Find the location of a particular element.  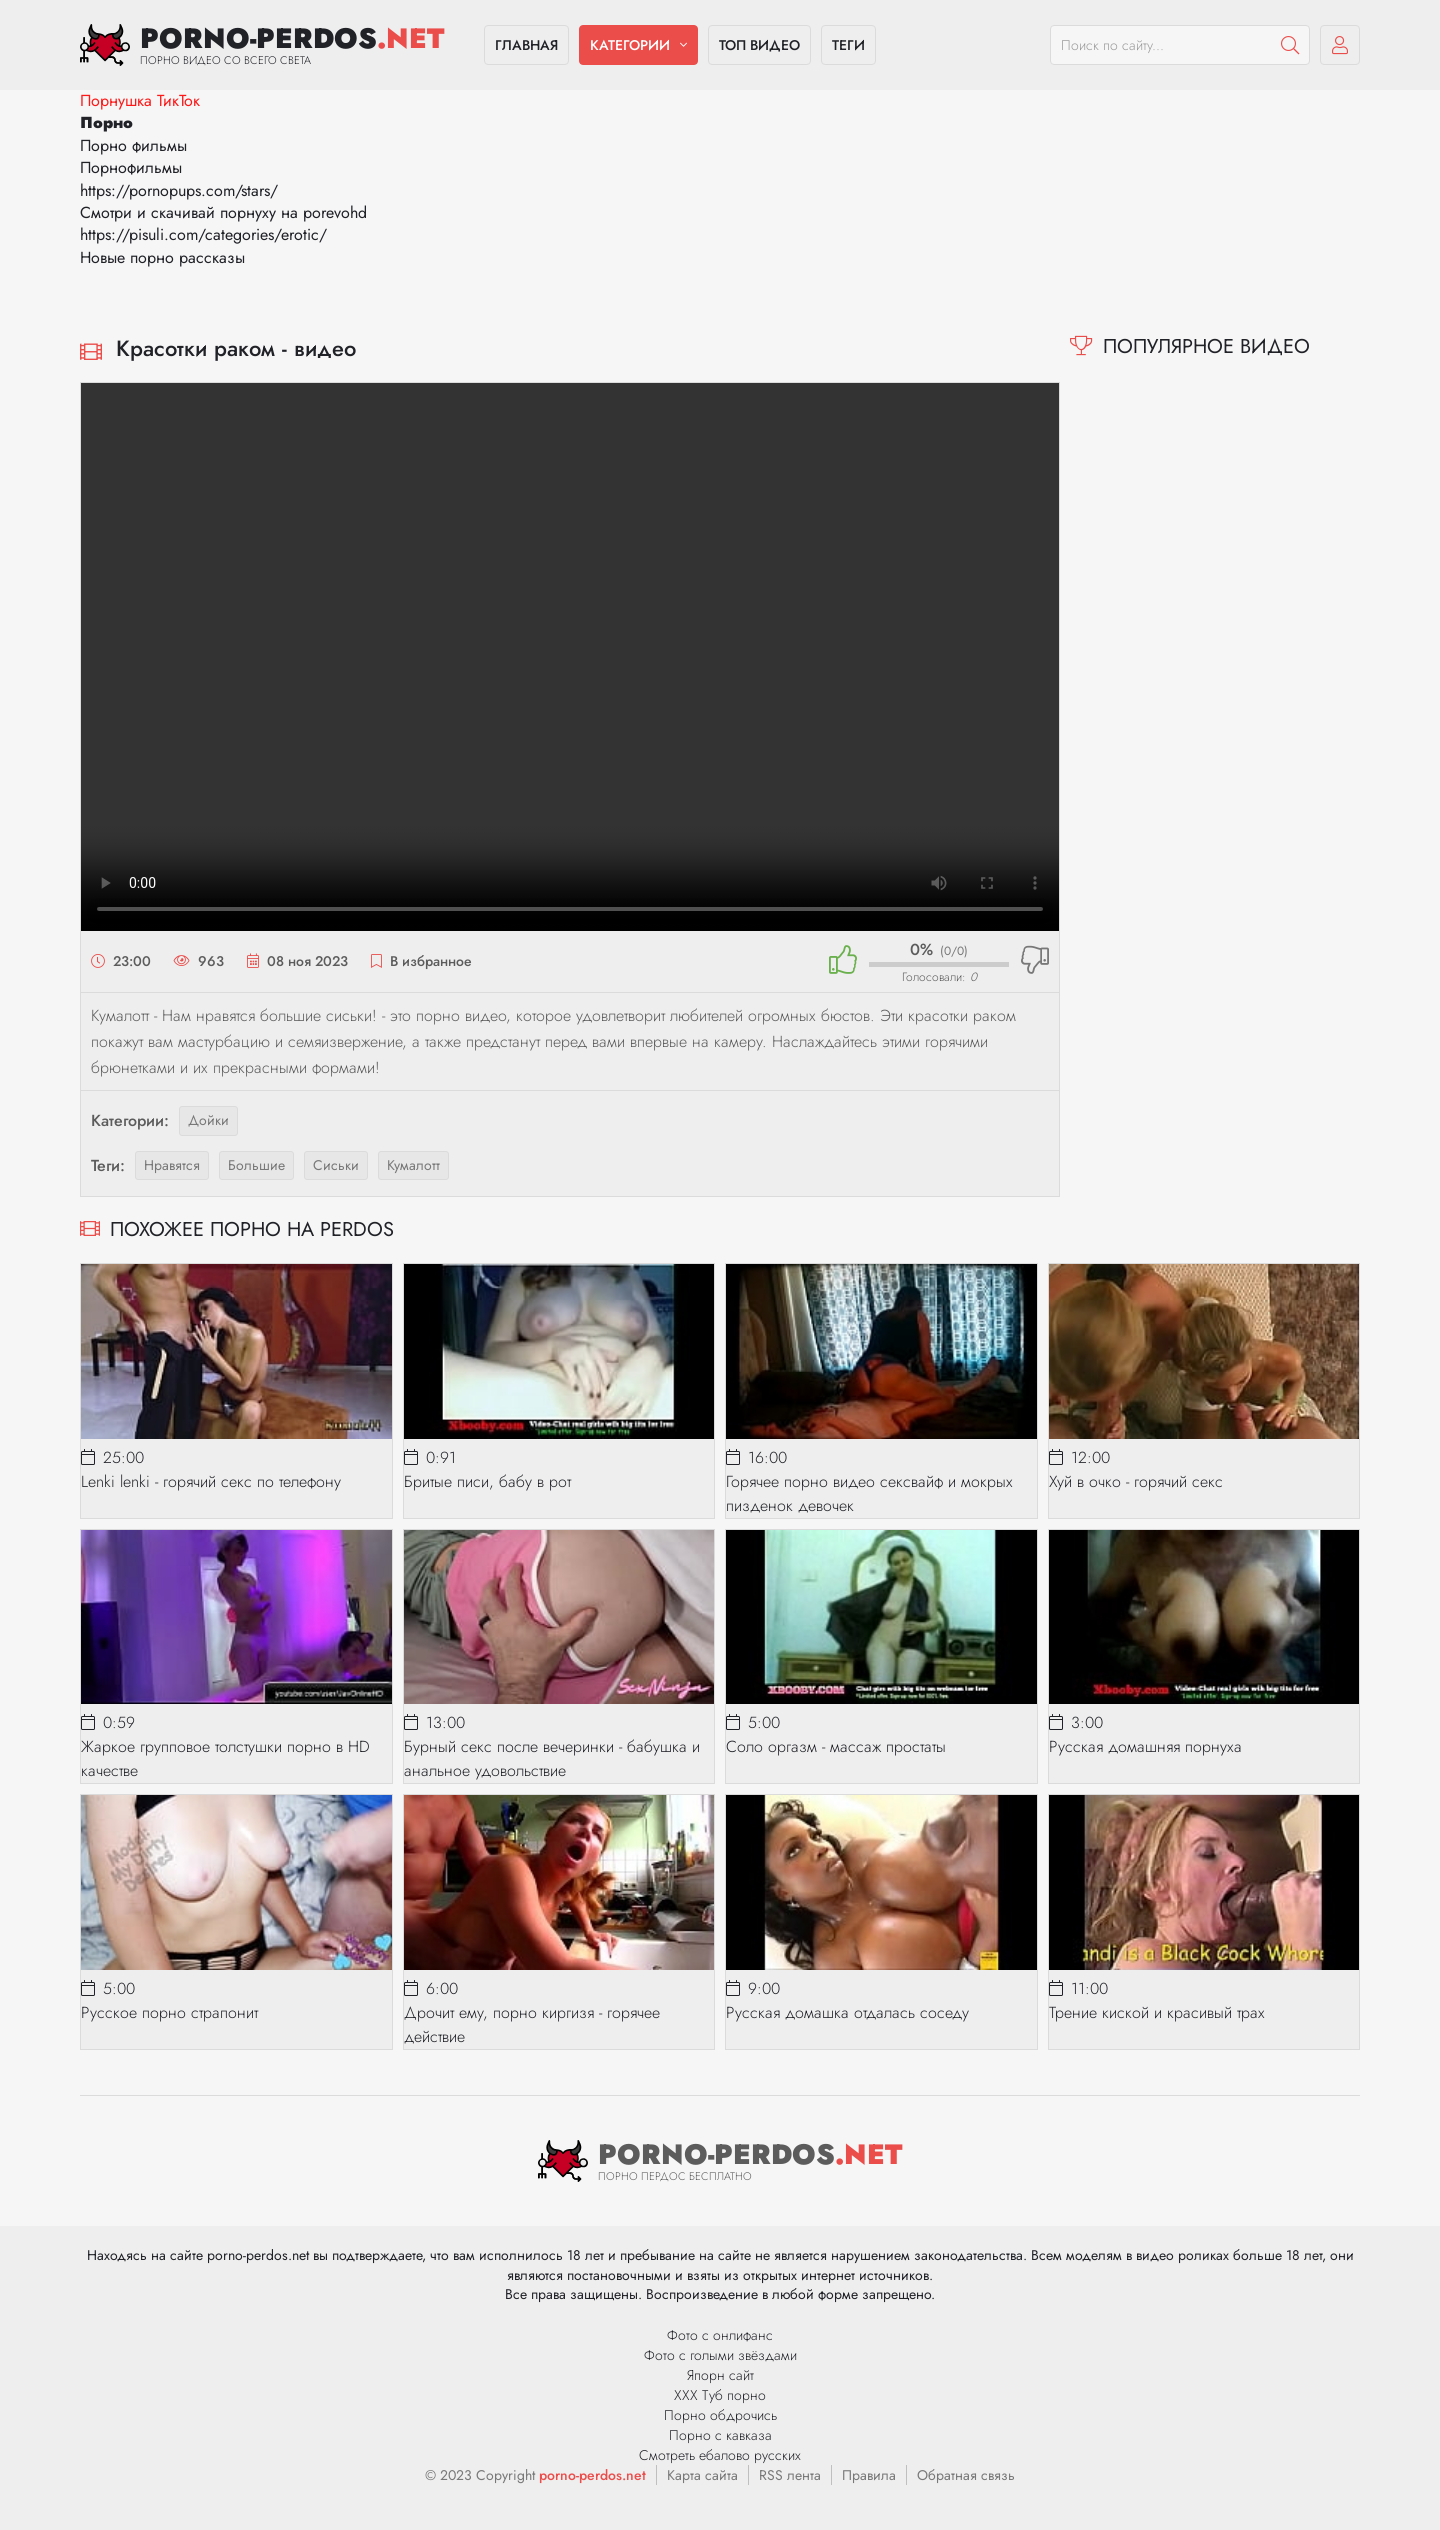

Япорн сайт is located at coordinates (720, 2375).